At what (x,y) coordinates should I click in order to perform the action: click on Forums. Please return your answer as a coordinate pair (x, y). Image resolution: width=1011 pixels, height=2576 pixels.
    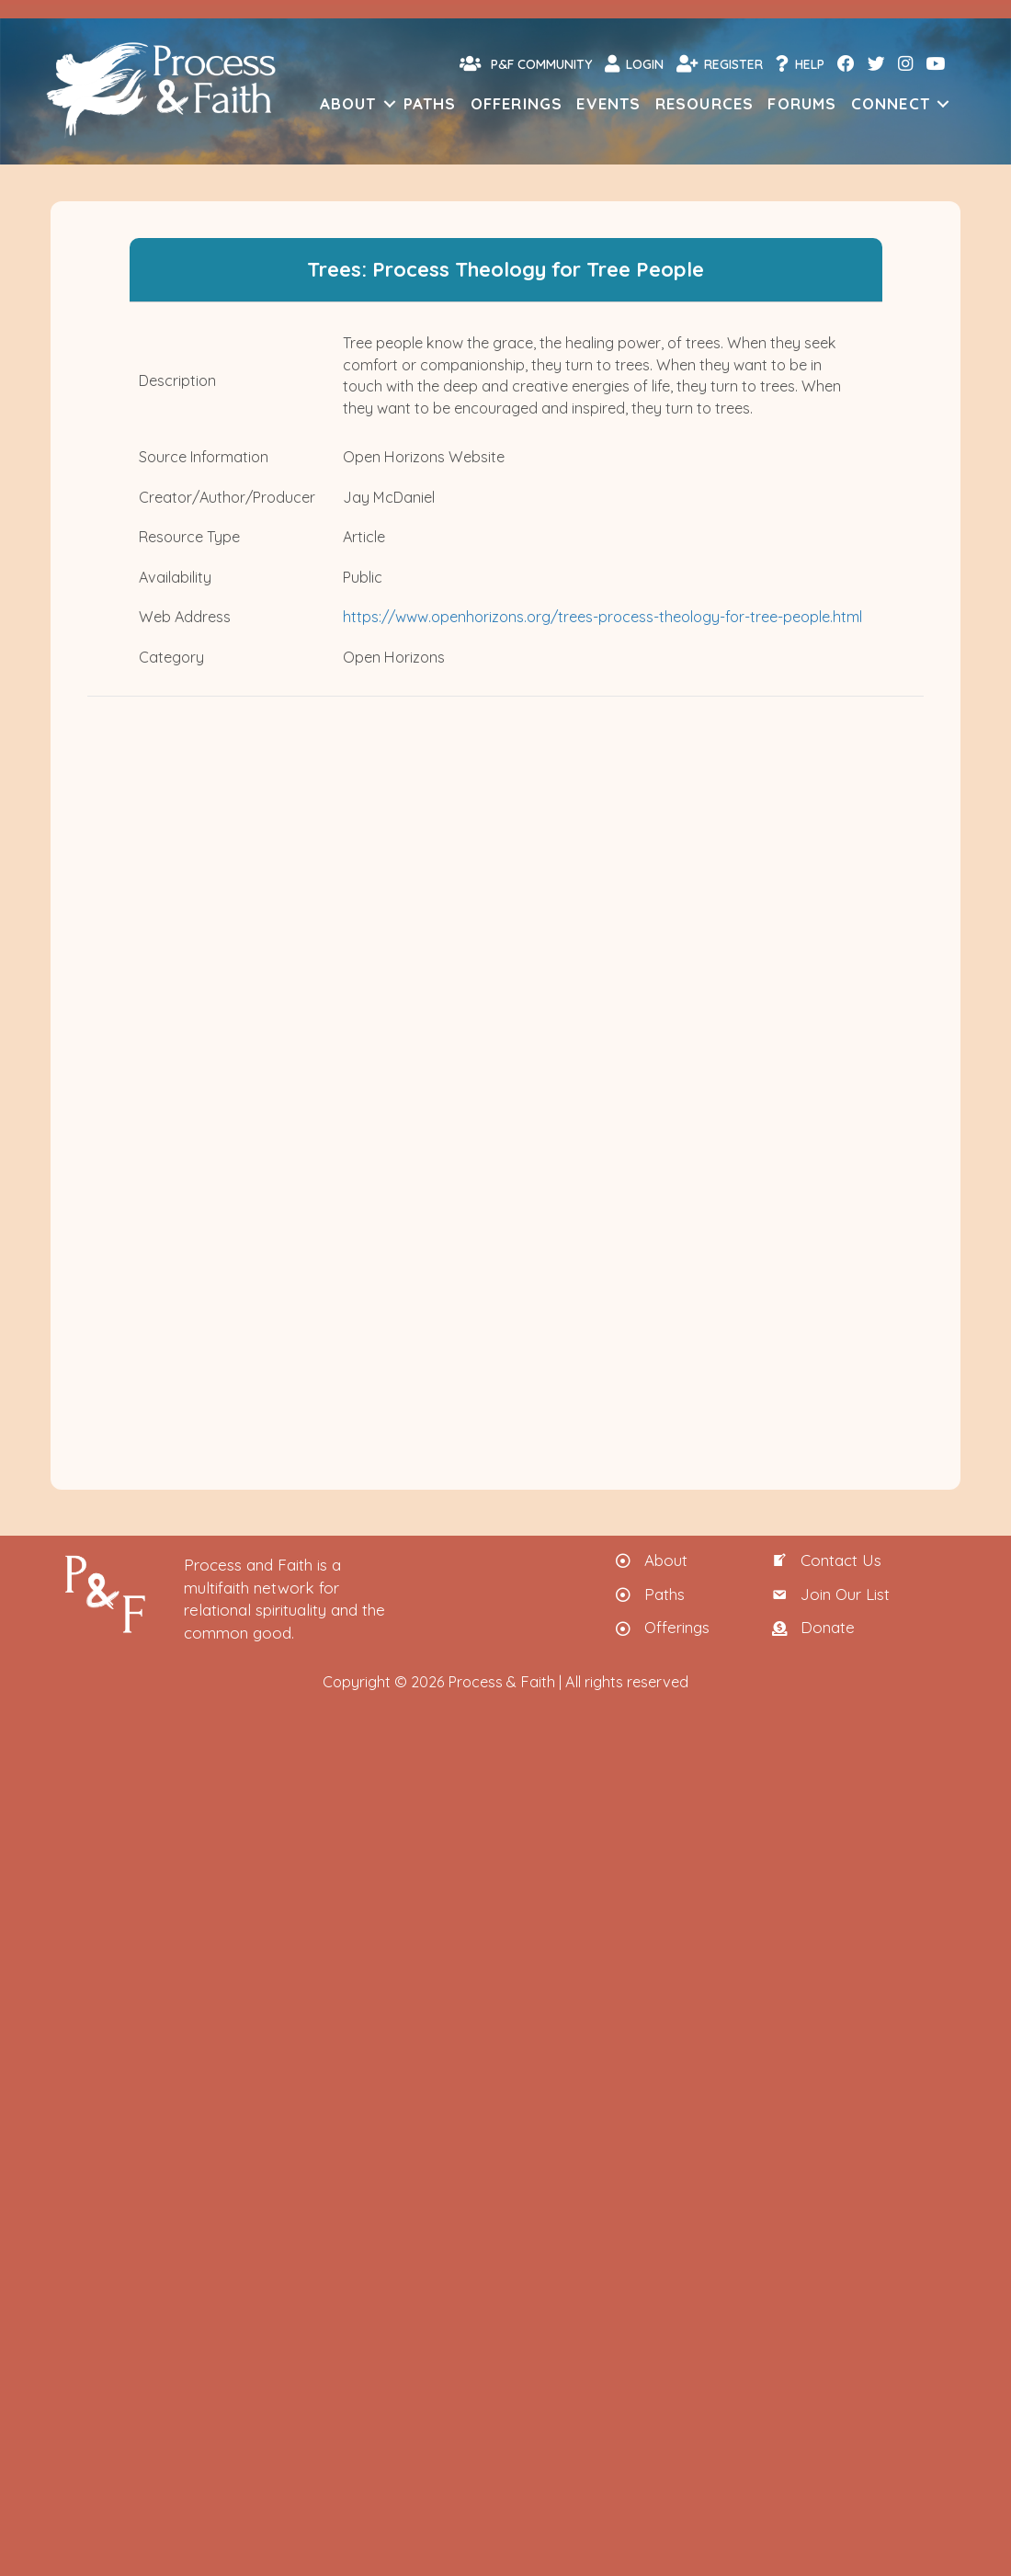
    Looking at the image, I should click on (801, 103).